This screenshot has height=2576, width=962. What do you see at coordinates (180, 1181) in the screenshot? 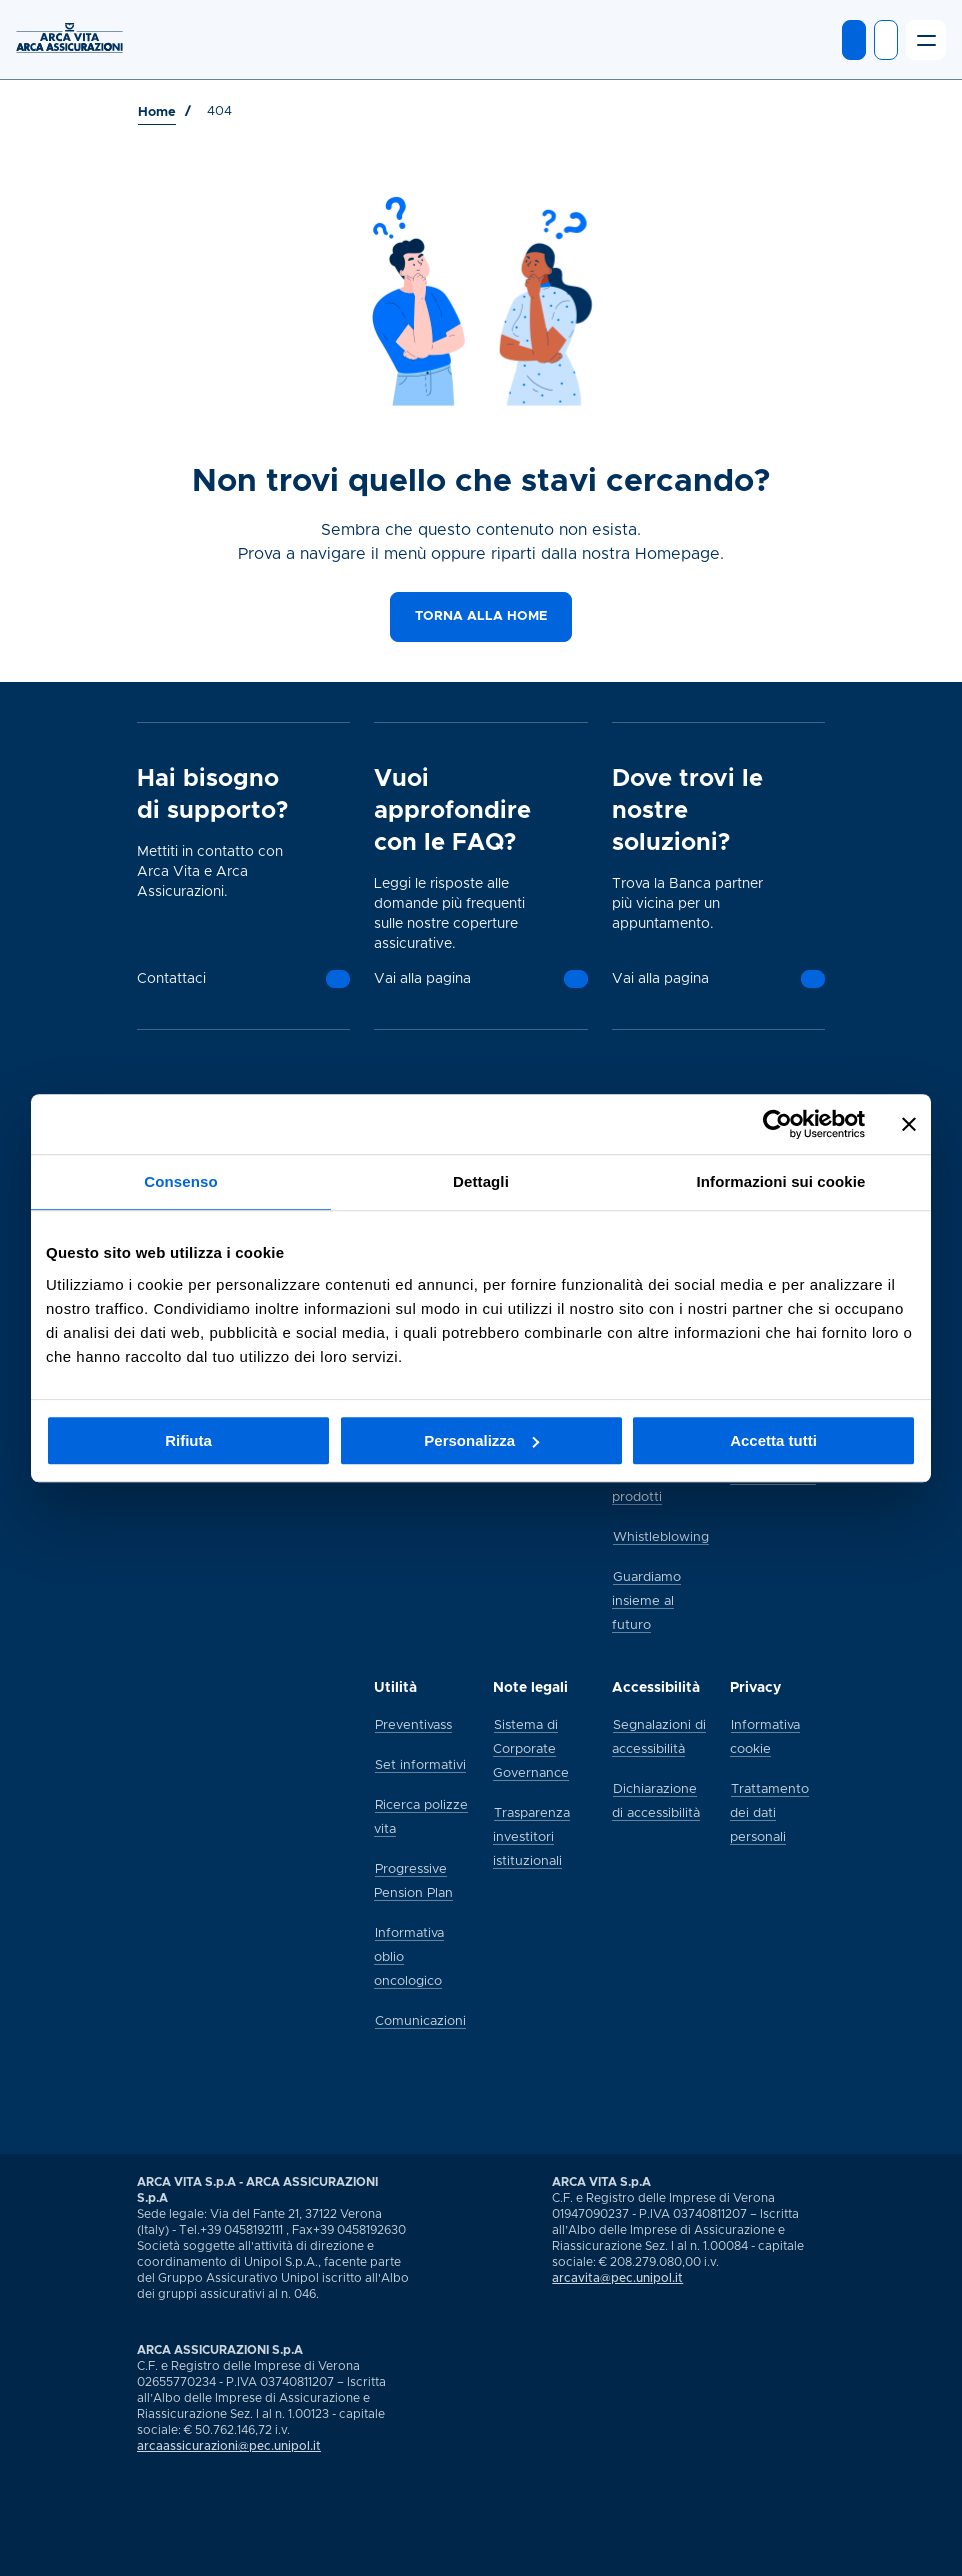
I see `Consenso [tab]` at bounding box center [180, 1181].